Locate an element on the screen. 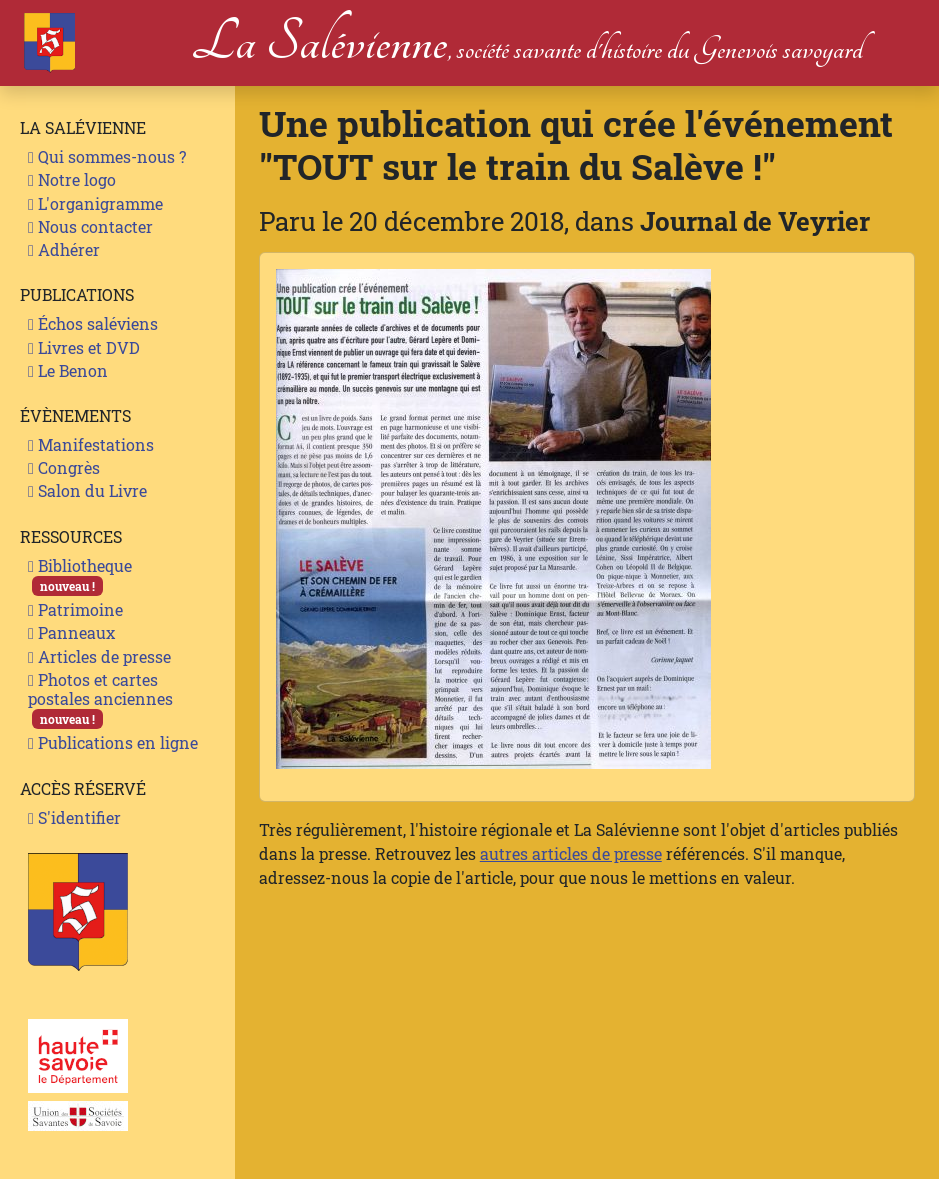 The height and width of the screenshot is (1179, 939). Articles de presse is located at coordinates (99, 656).